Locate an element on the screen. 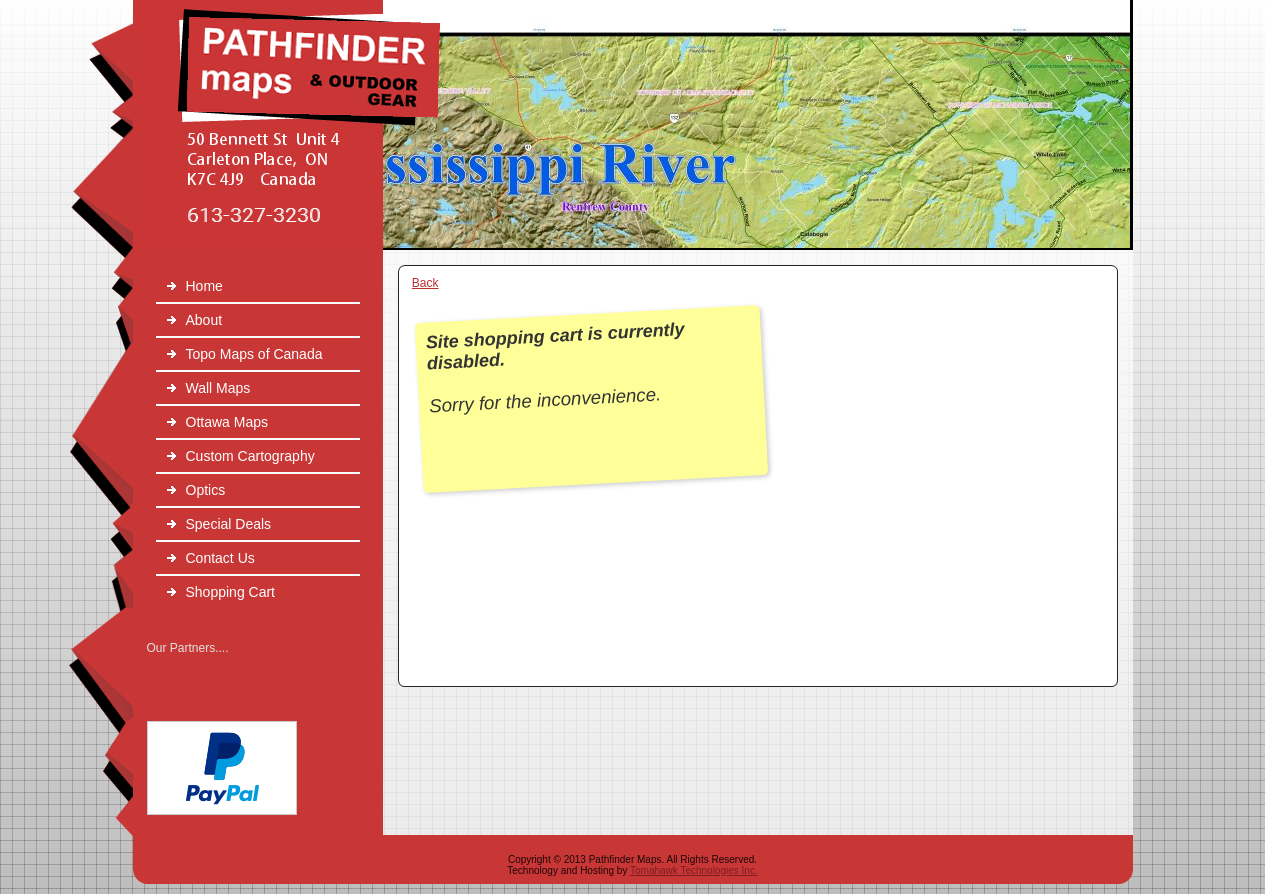 The image size is (1265, 894). Tomahawk Technologies Inc. is located at coordinates (694, 870).